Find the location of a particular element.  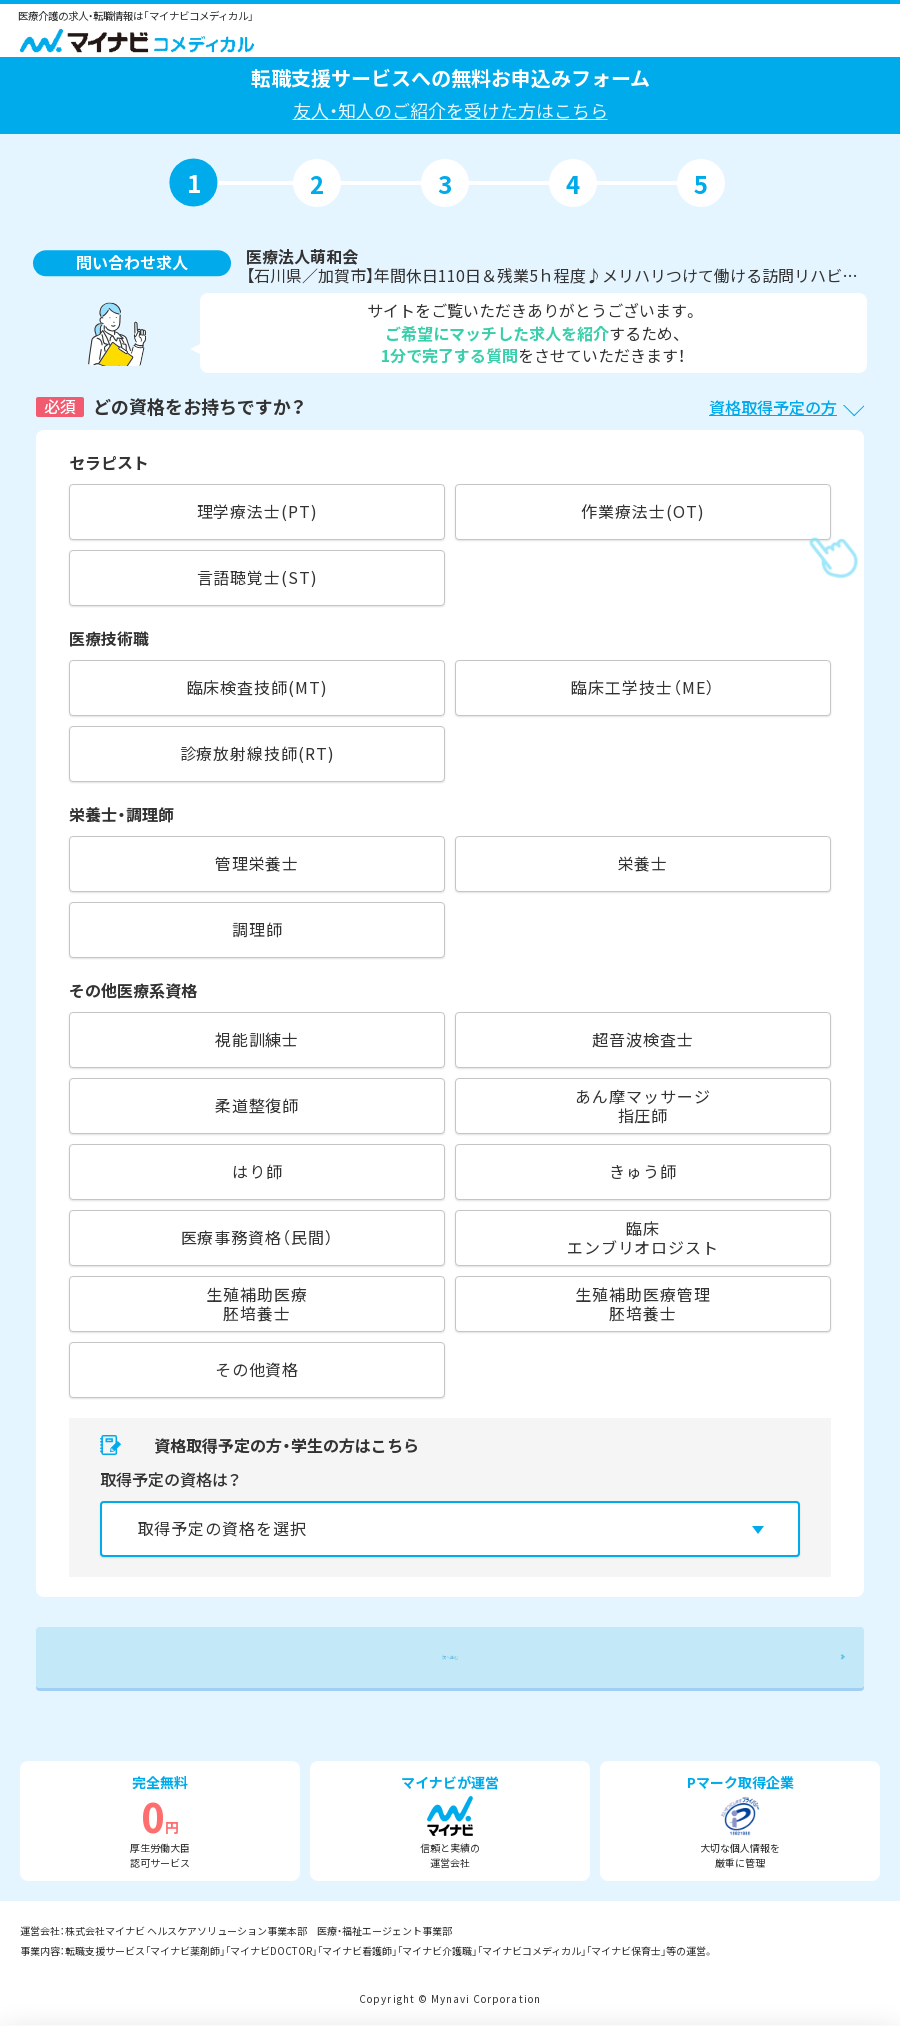

診療放射線技師(RT) is located at coordinates (257, 753).